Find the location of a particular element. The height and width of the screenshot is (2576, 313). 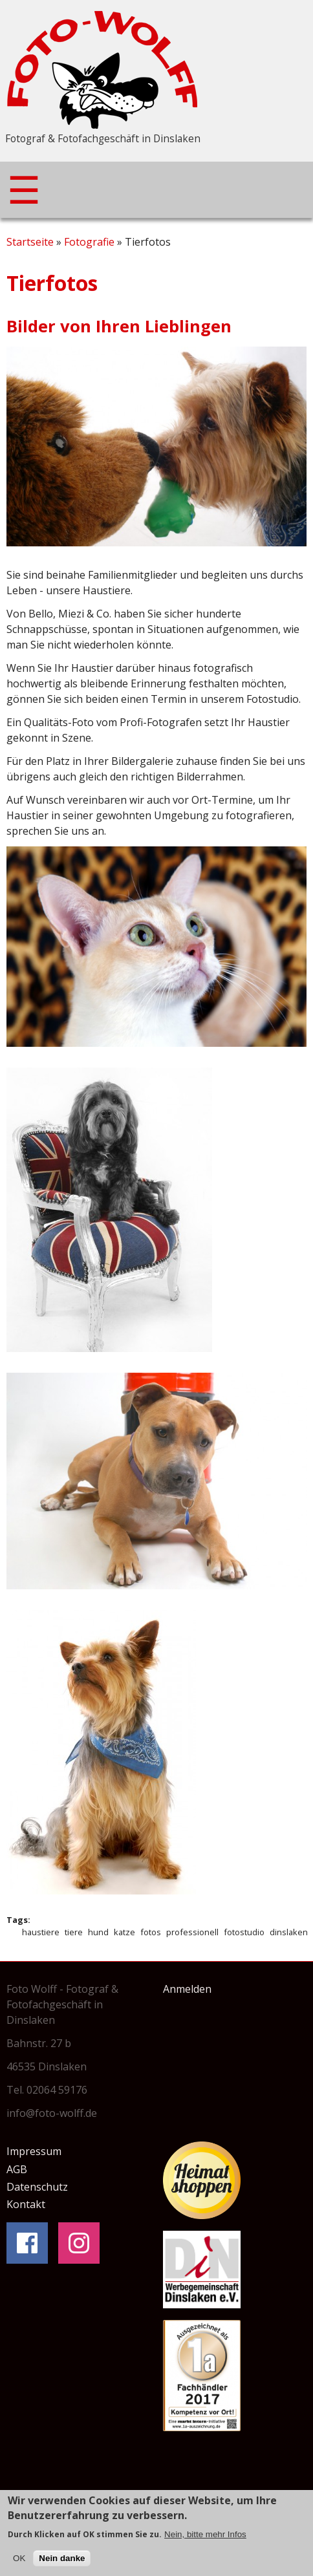

Nein danke is located at coordinates (62, 2561).